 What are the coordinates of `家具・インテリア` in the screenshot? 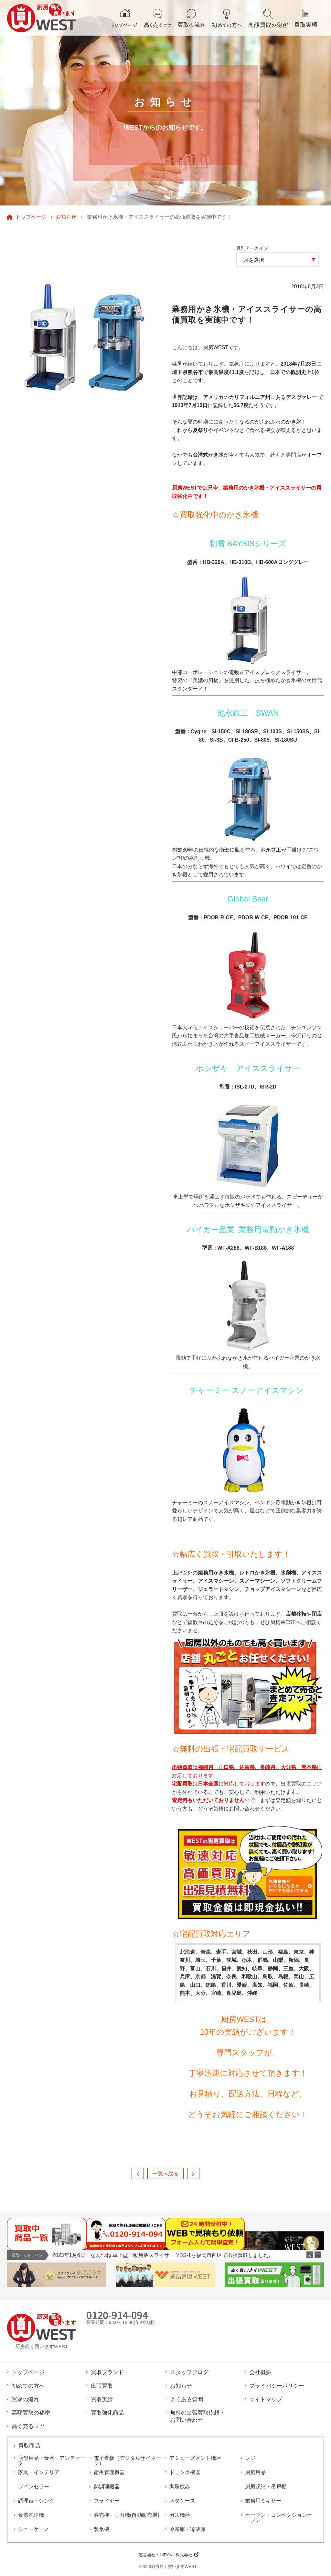 It's located at (38, 2472).